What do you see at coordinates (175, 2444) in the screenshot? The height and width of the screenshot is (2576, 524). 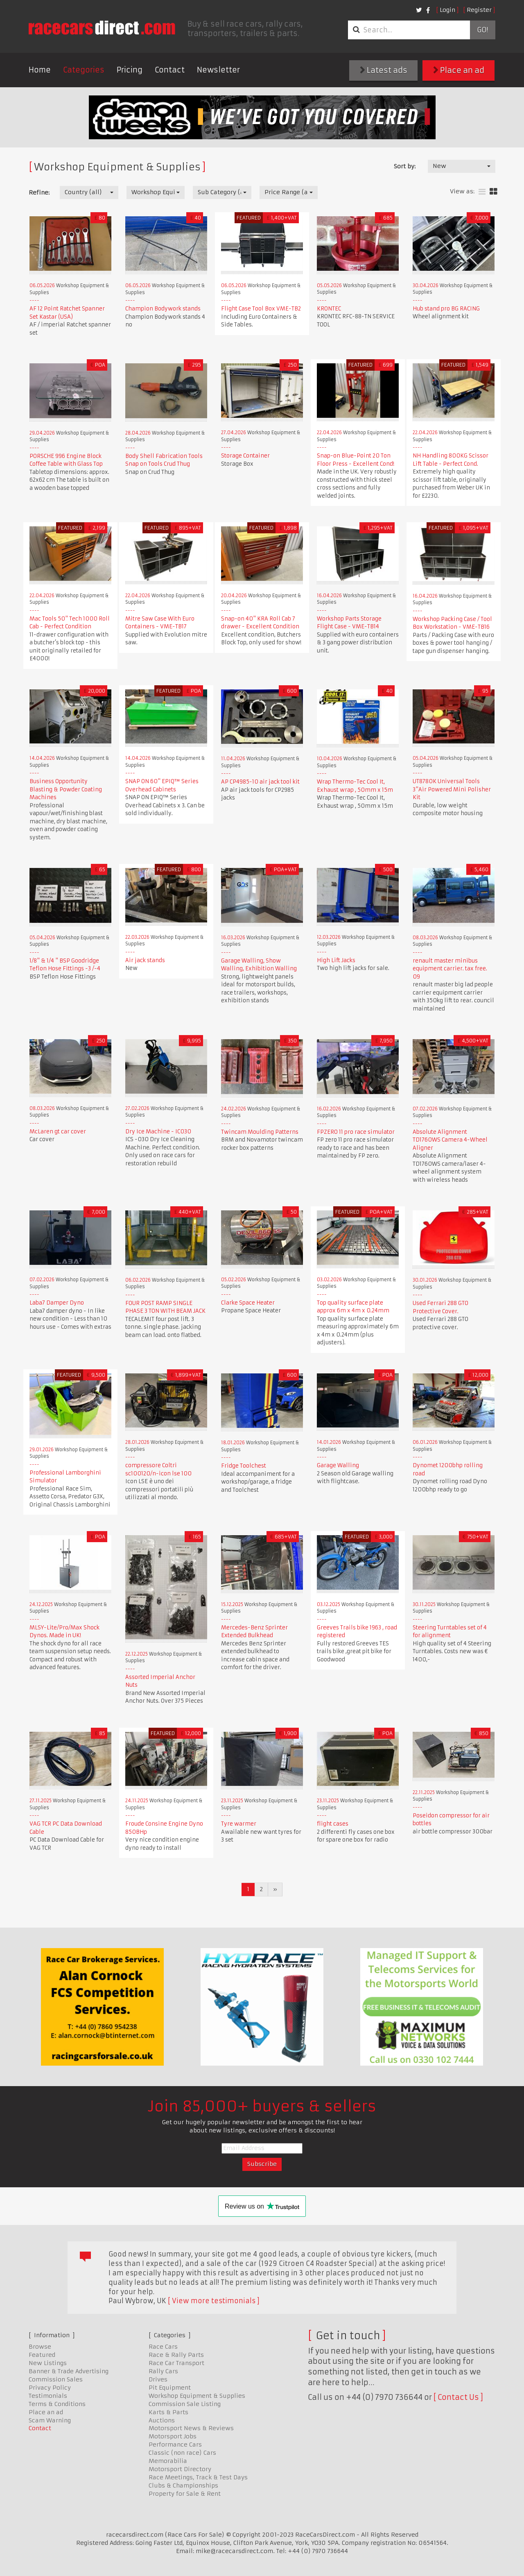 I see `Performance Cars` at bounding box center [175, 2444].